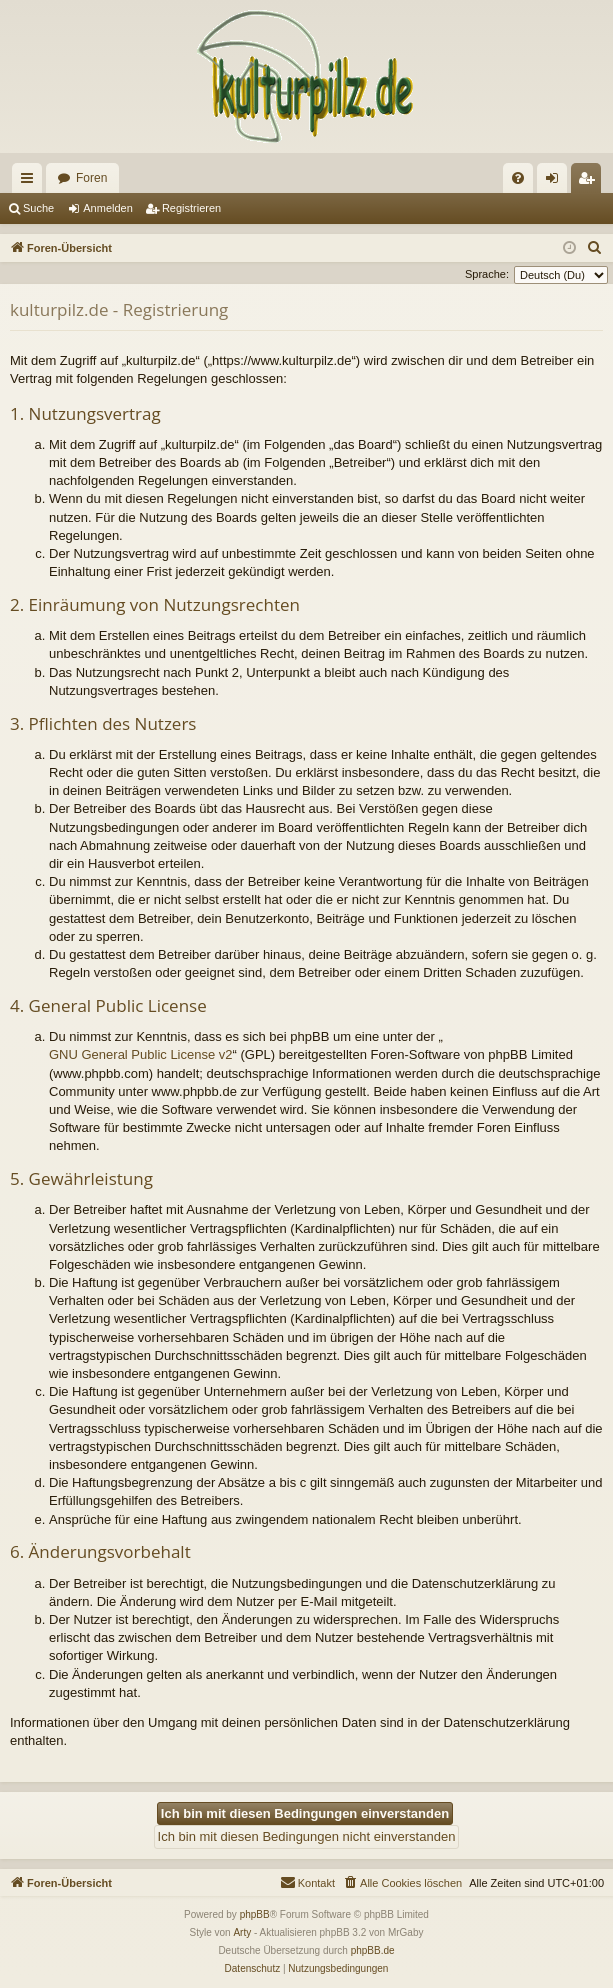  What do you see at coordinates (255, 1914) in the screenshot?
I see `phpBB` at bounding box center [255, 1914].